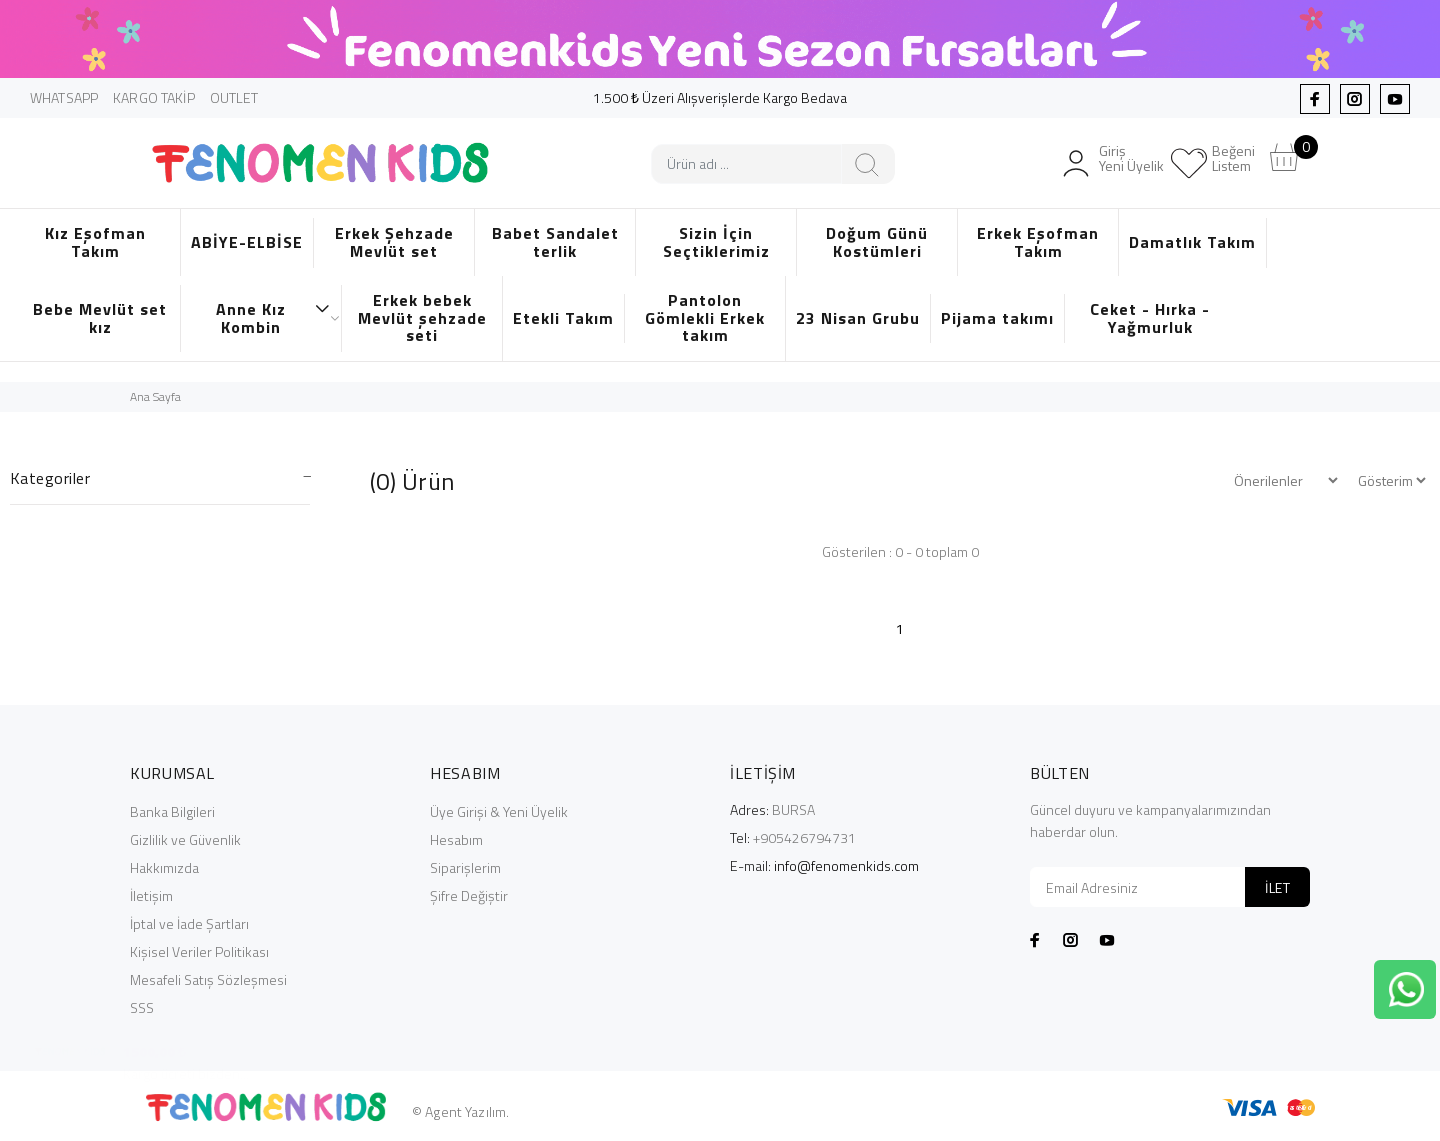 This screenshot has height=1141, width=1440. Describe the element at coordinates (199, 951) in the screenshot. I see `Kişisel Veriler Politikası` at that location.